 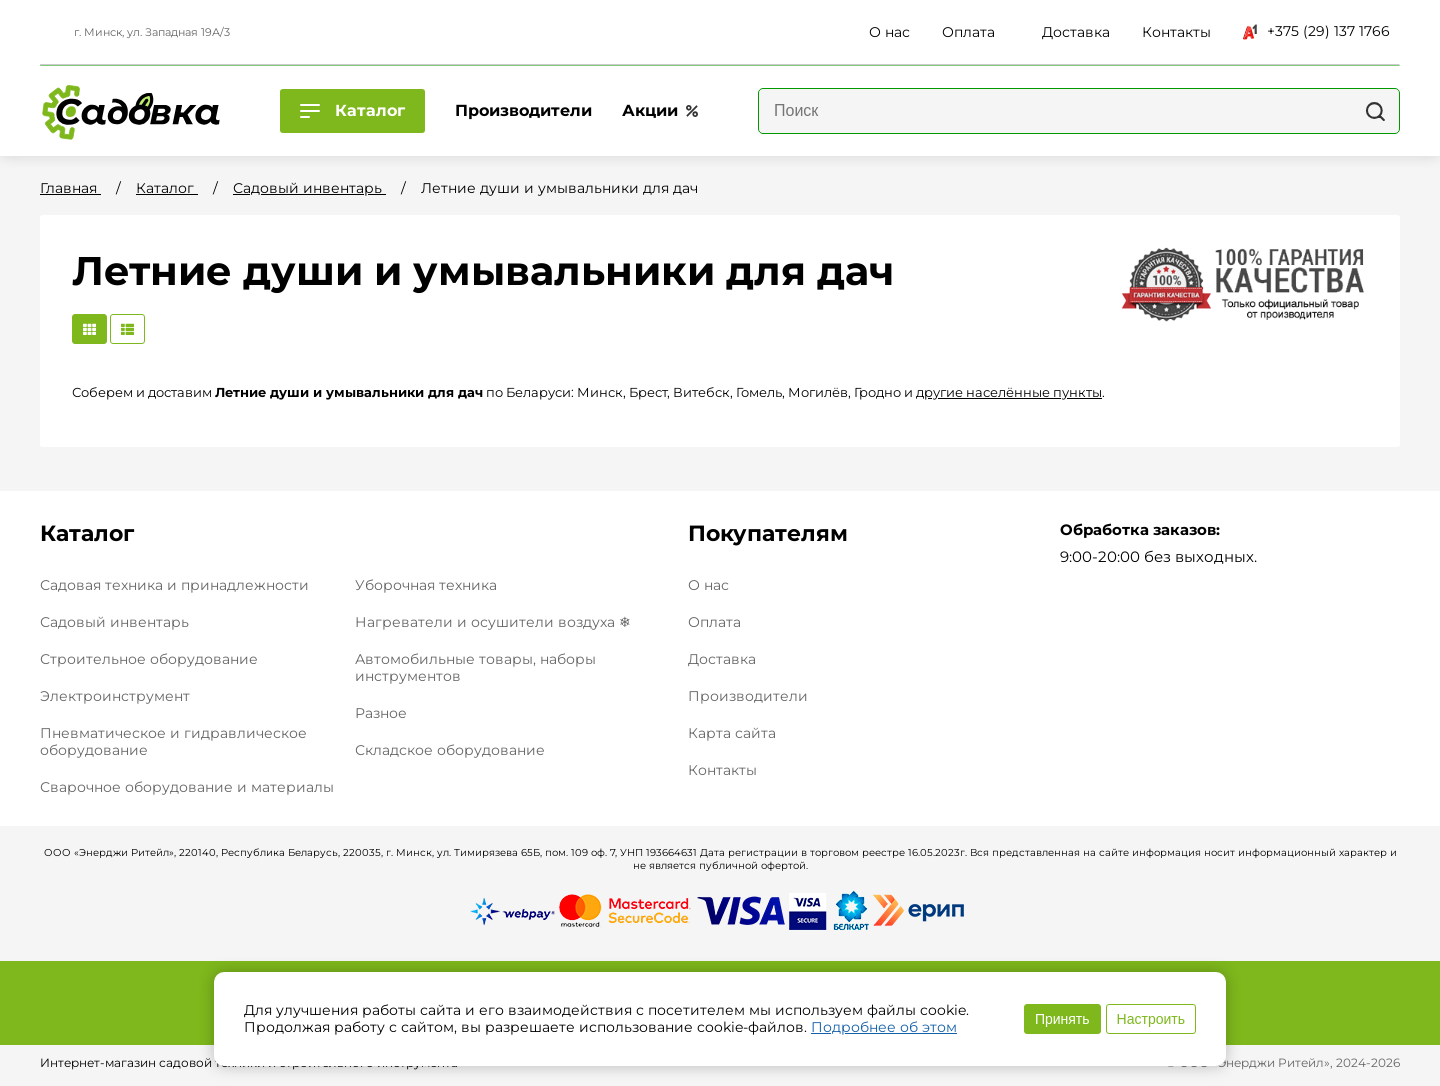 What do you see at coordinates (708, 585) in the screenshot?
I see `О нас` at bounding box center [708, 585].